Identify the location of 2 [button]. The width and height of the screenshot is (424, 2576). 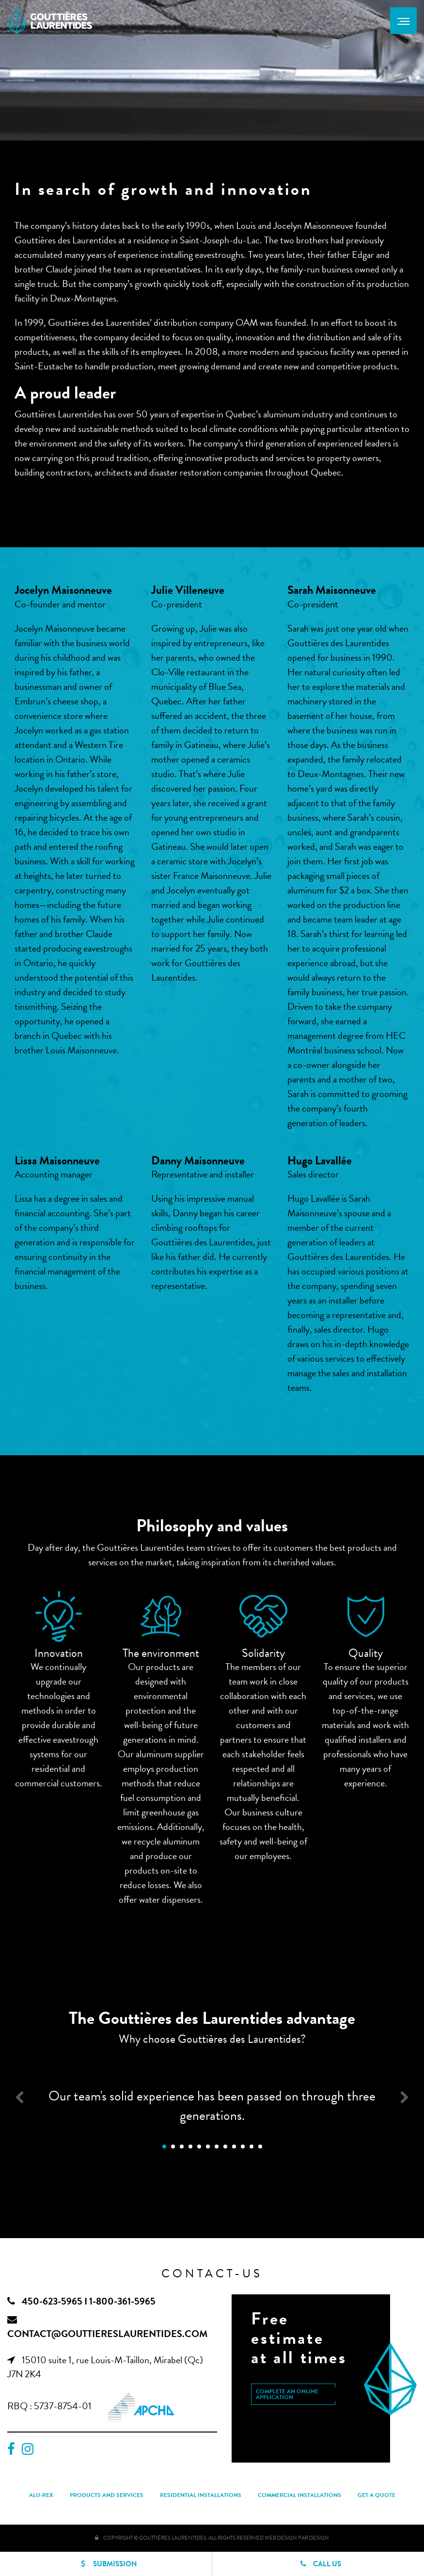
(173, 2146).